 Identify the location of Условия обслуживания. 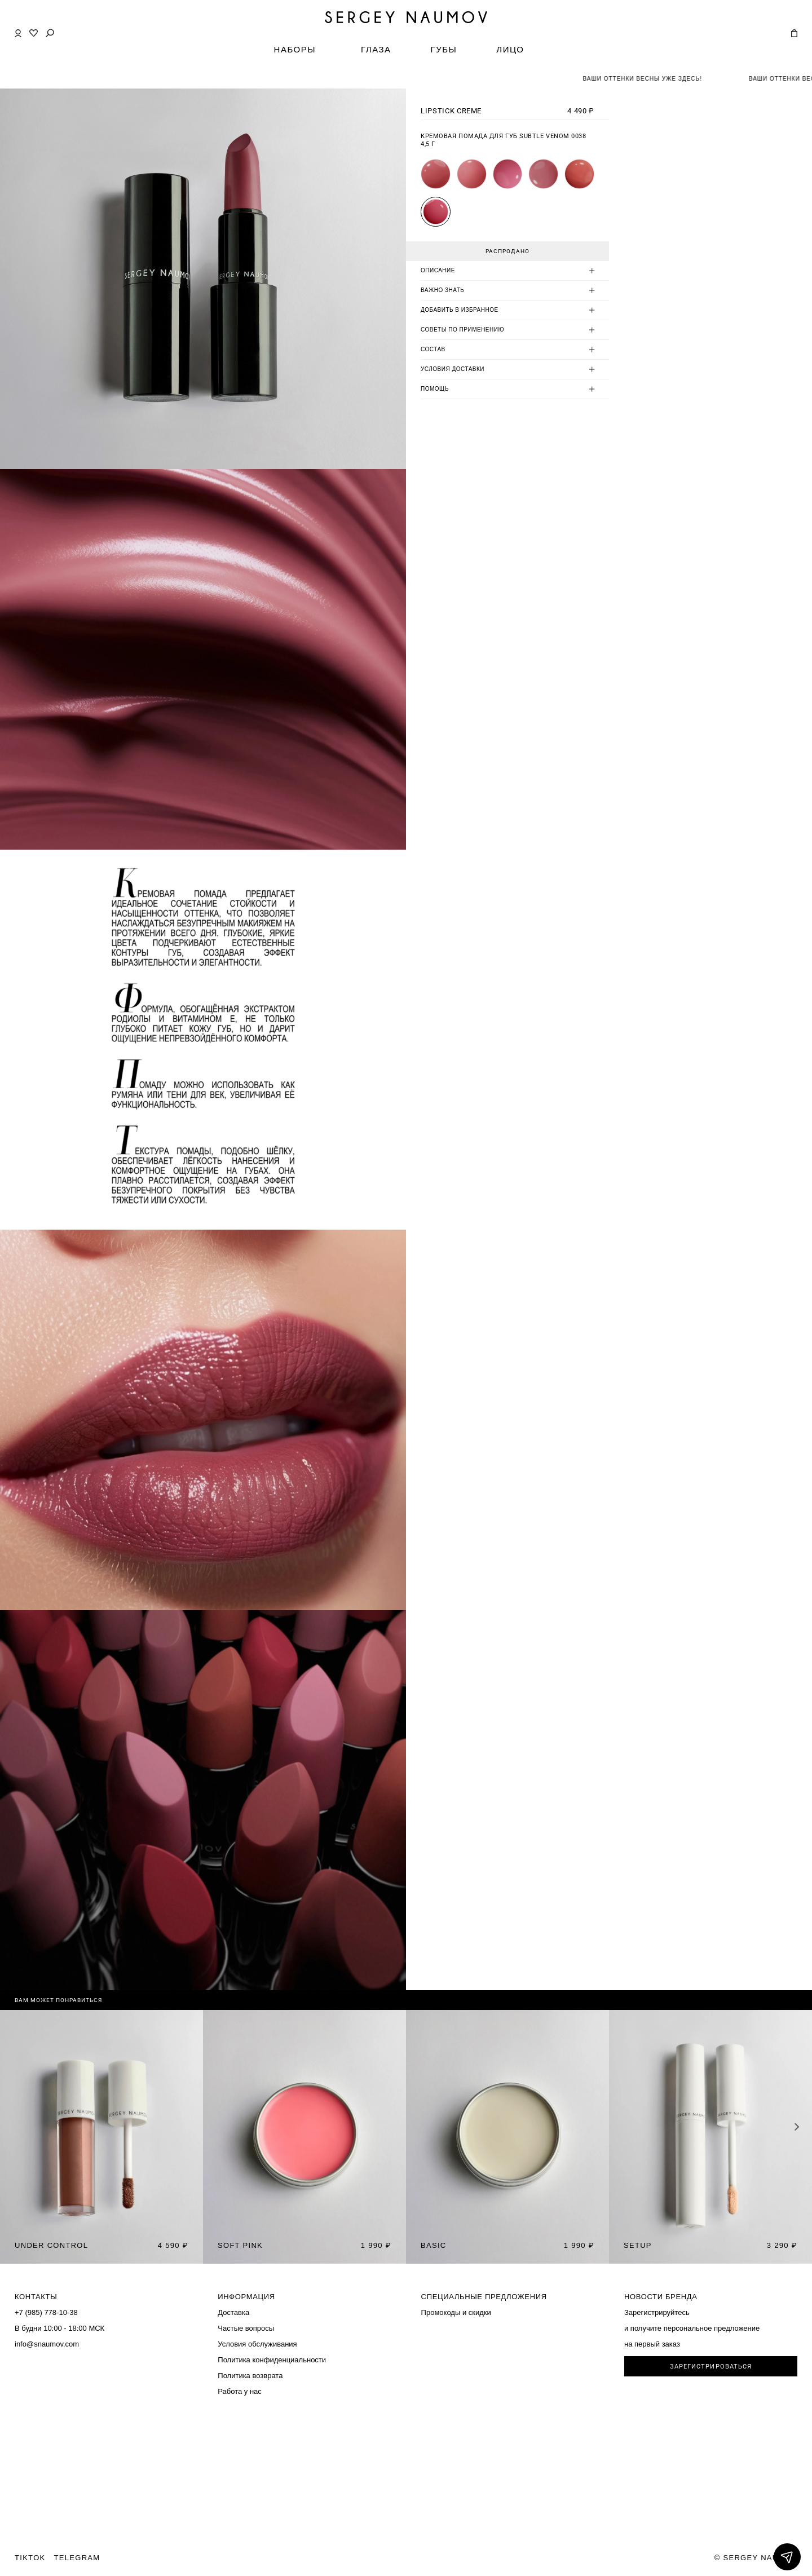
(257, 2344).